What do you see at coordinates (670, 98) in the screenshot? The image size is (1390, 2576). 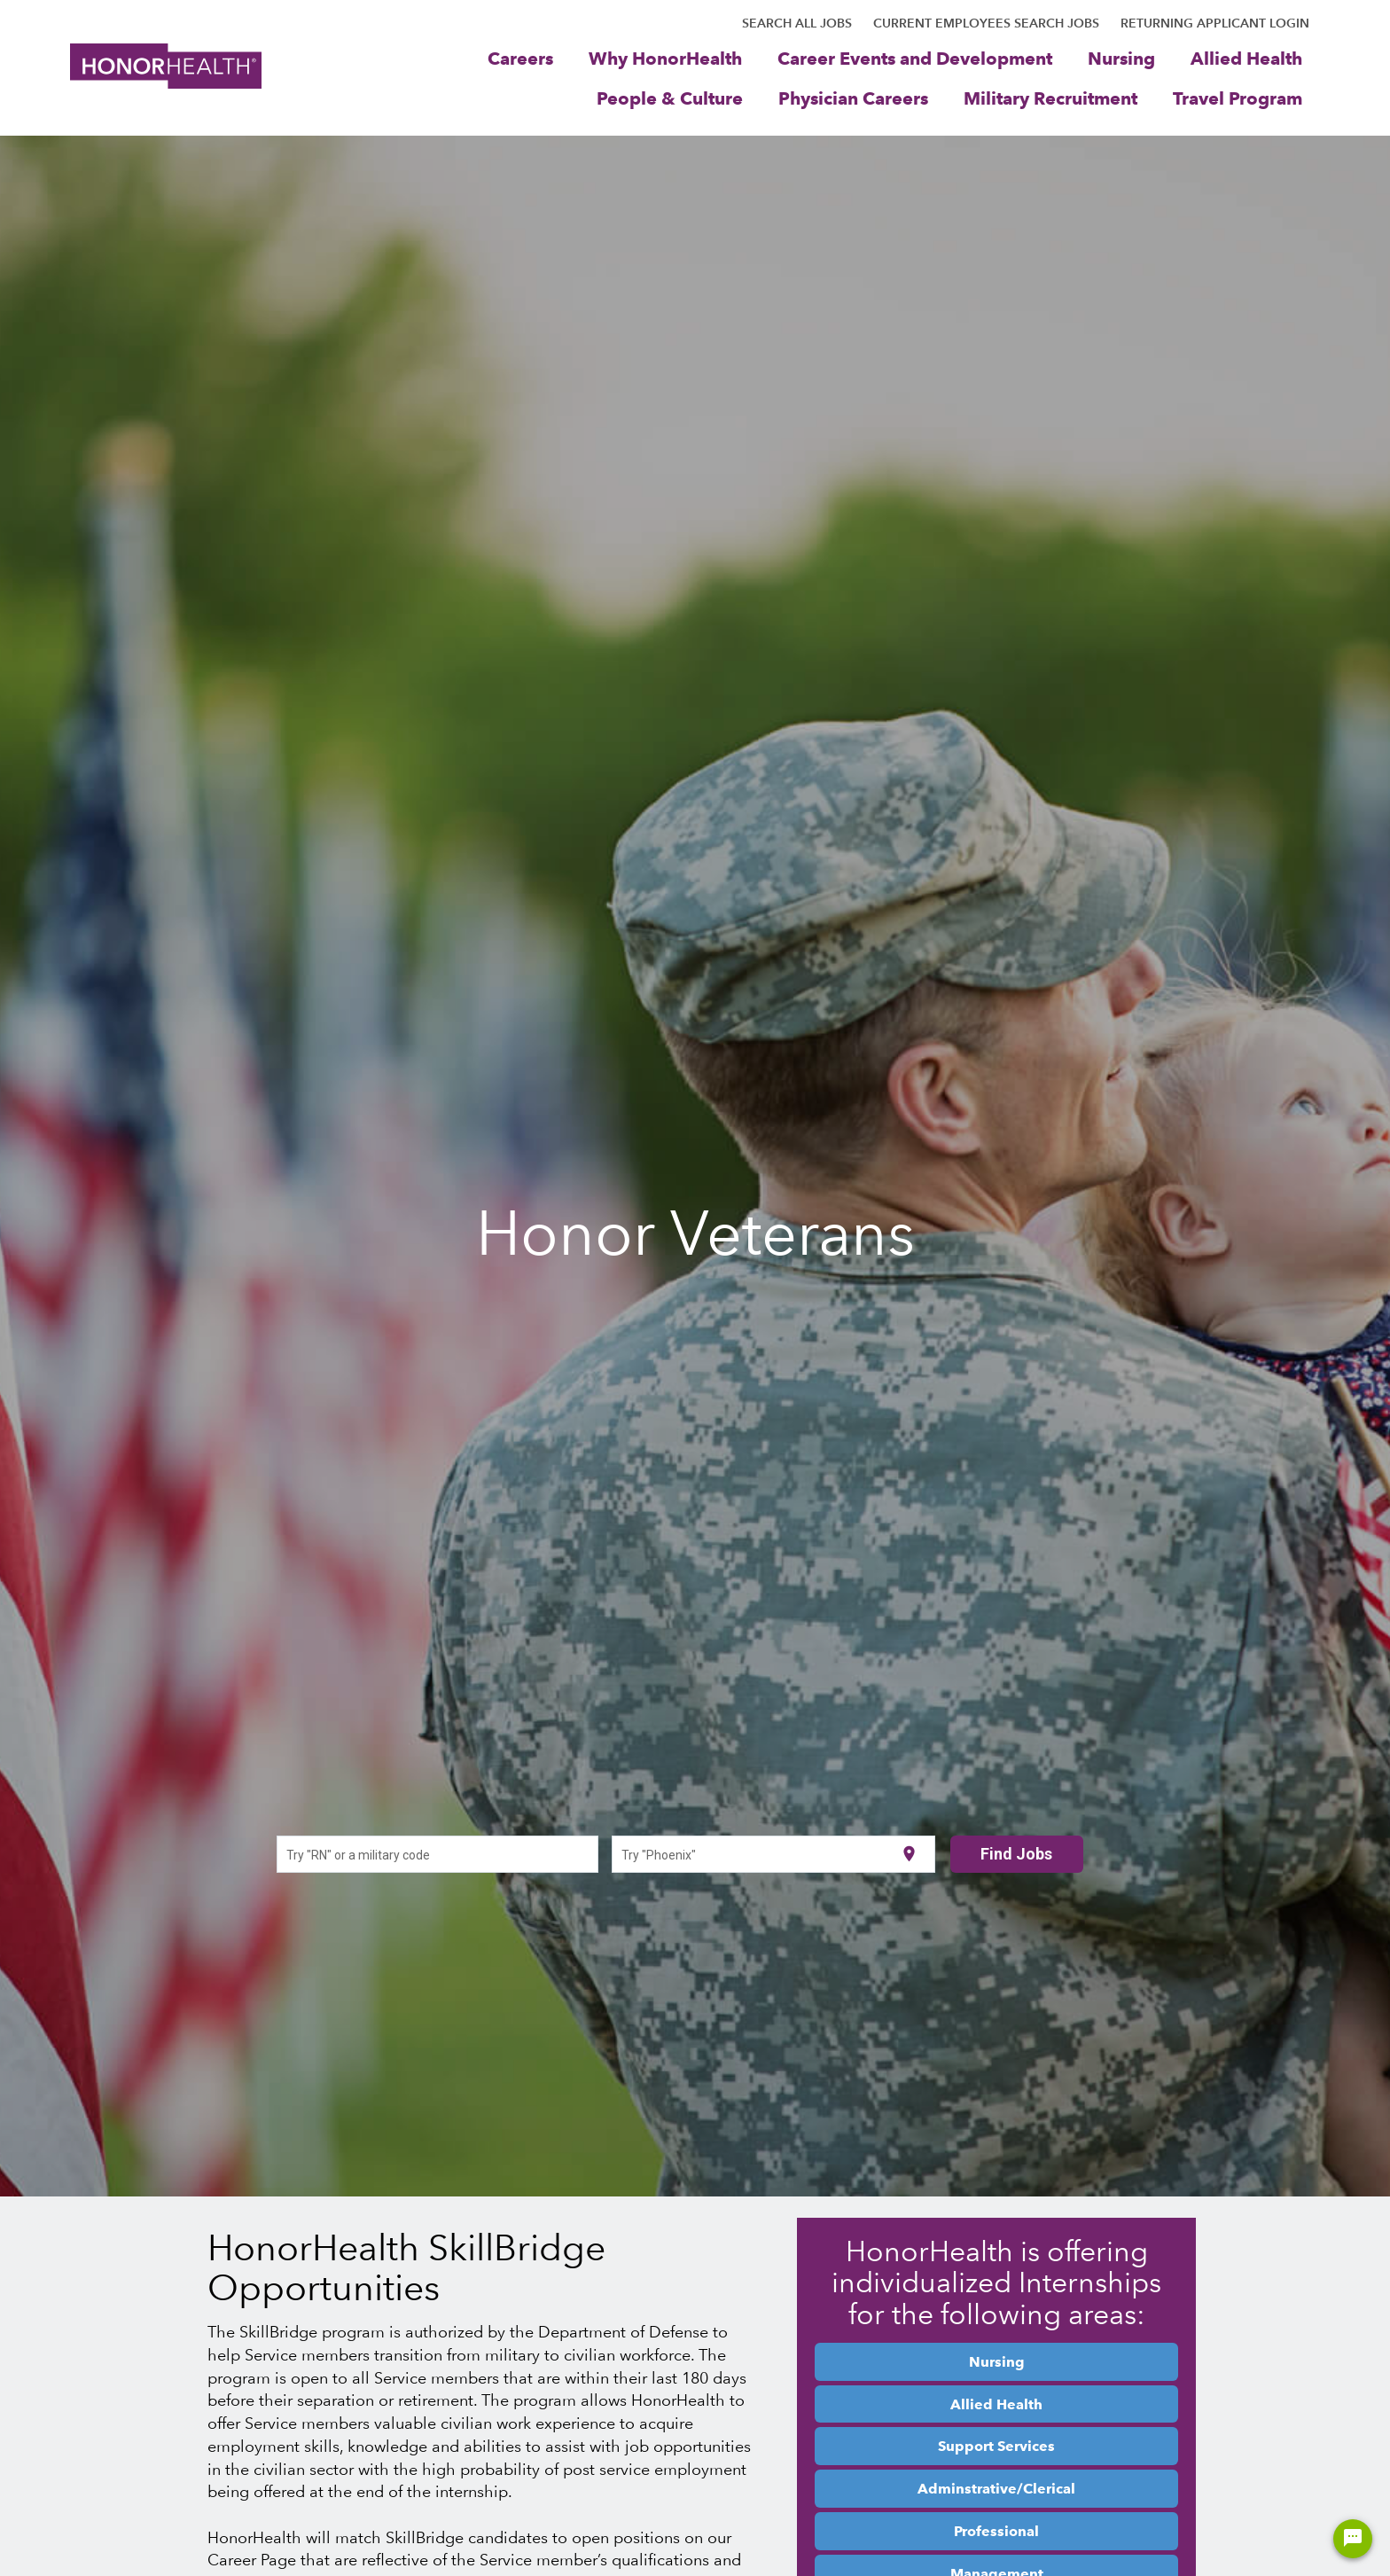 I see `People & Culture` at bounding box center [670, 98].